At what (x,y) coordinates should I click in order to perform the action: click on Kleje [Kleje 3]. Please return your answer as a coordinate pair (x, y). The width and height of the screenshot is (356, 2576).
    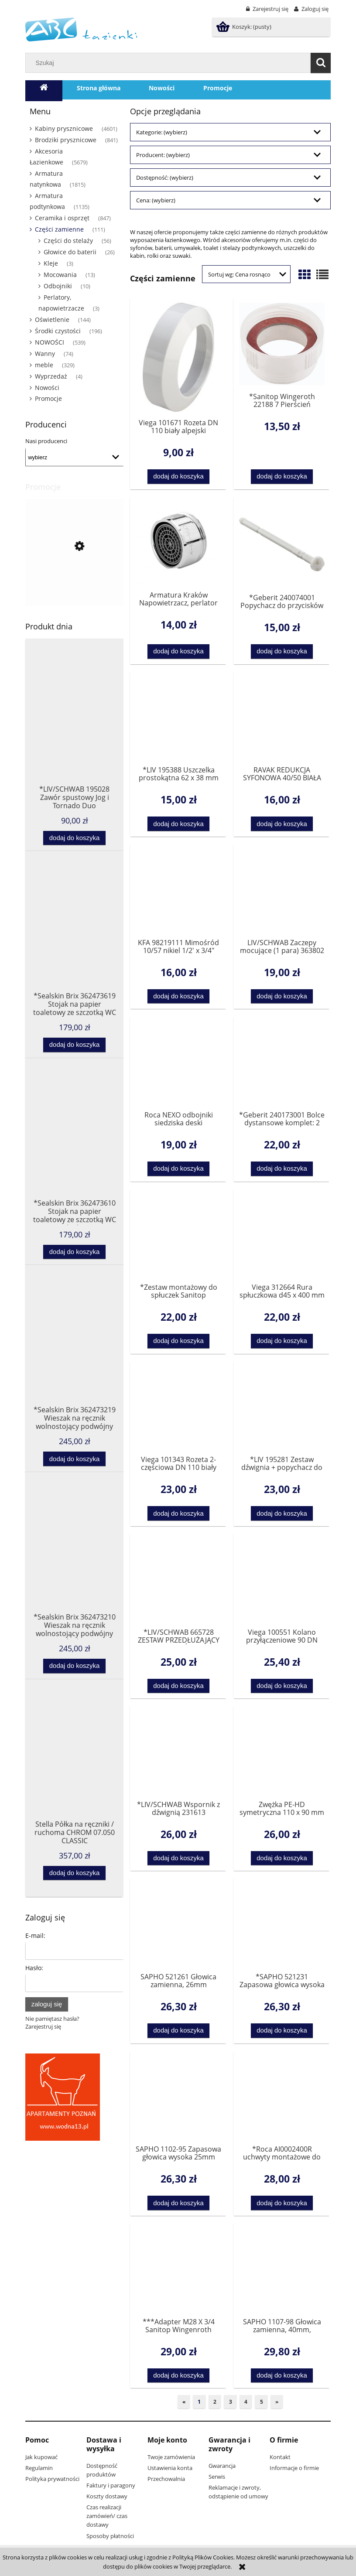
    Looking at the image, I should click on (51, 263).